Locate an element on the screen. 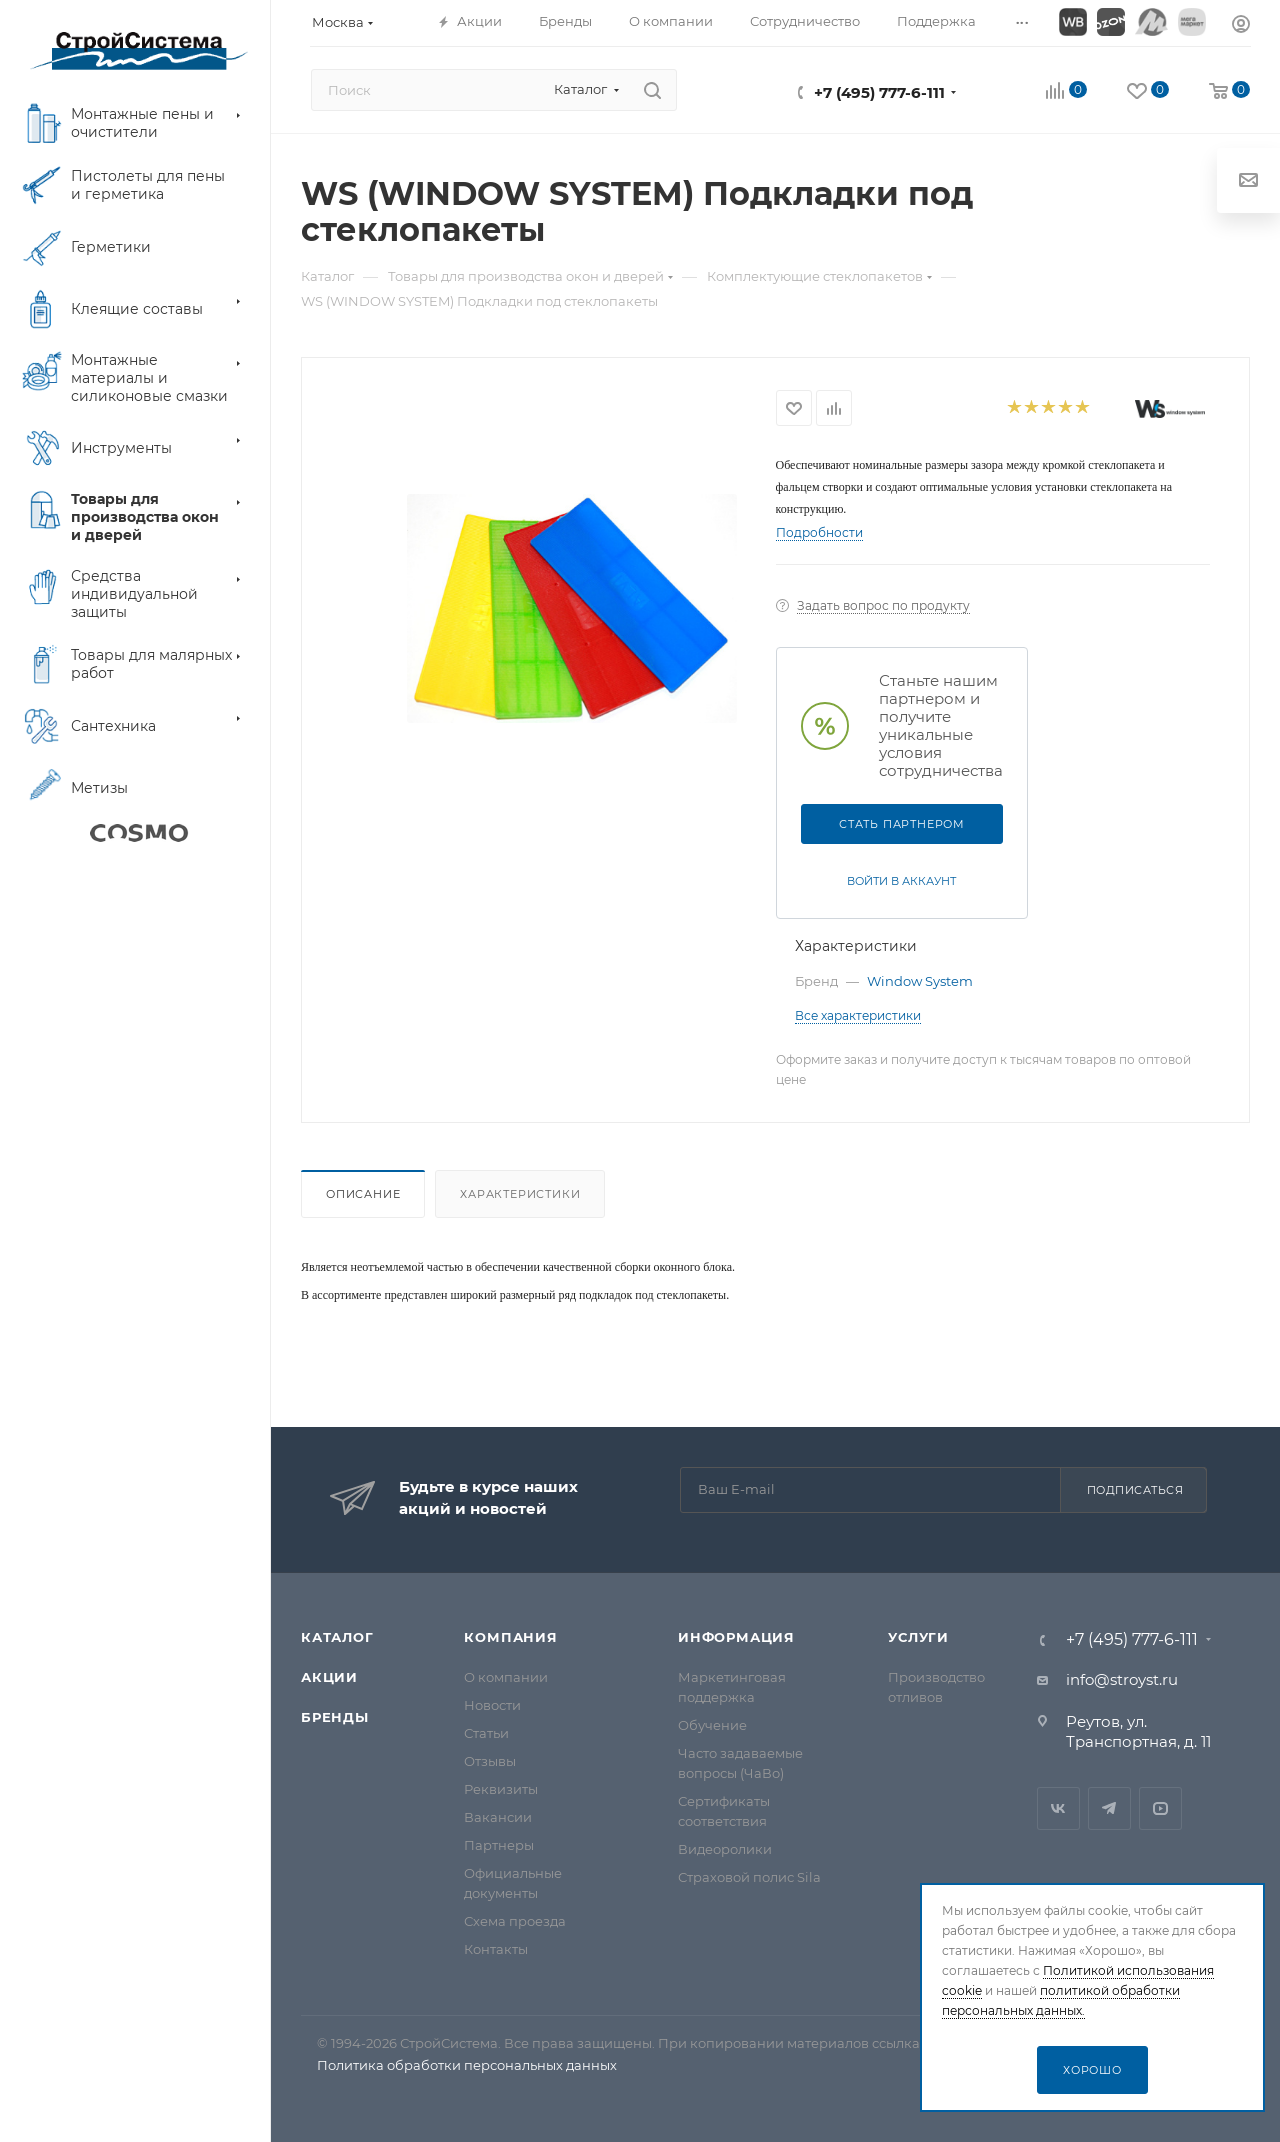  Акции is located at coordinates (329, 1677).